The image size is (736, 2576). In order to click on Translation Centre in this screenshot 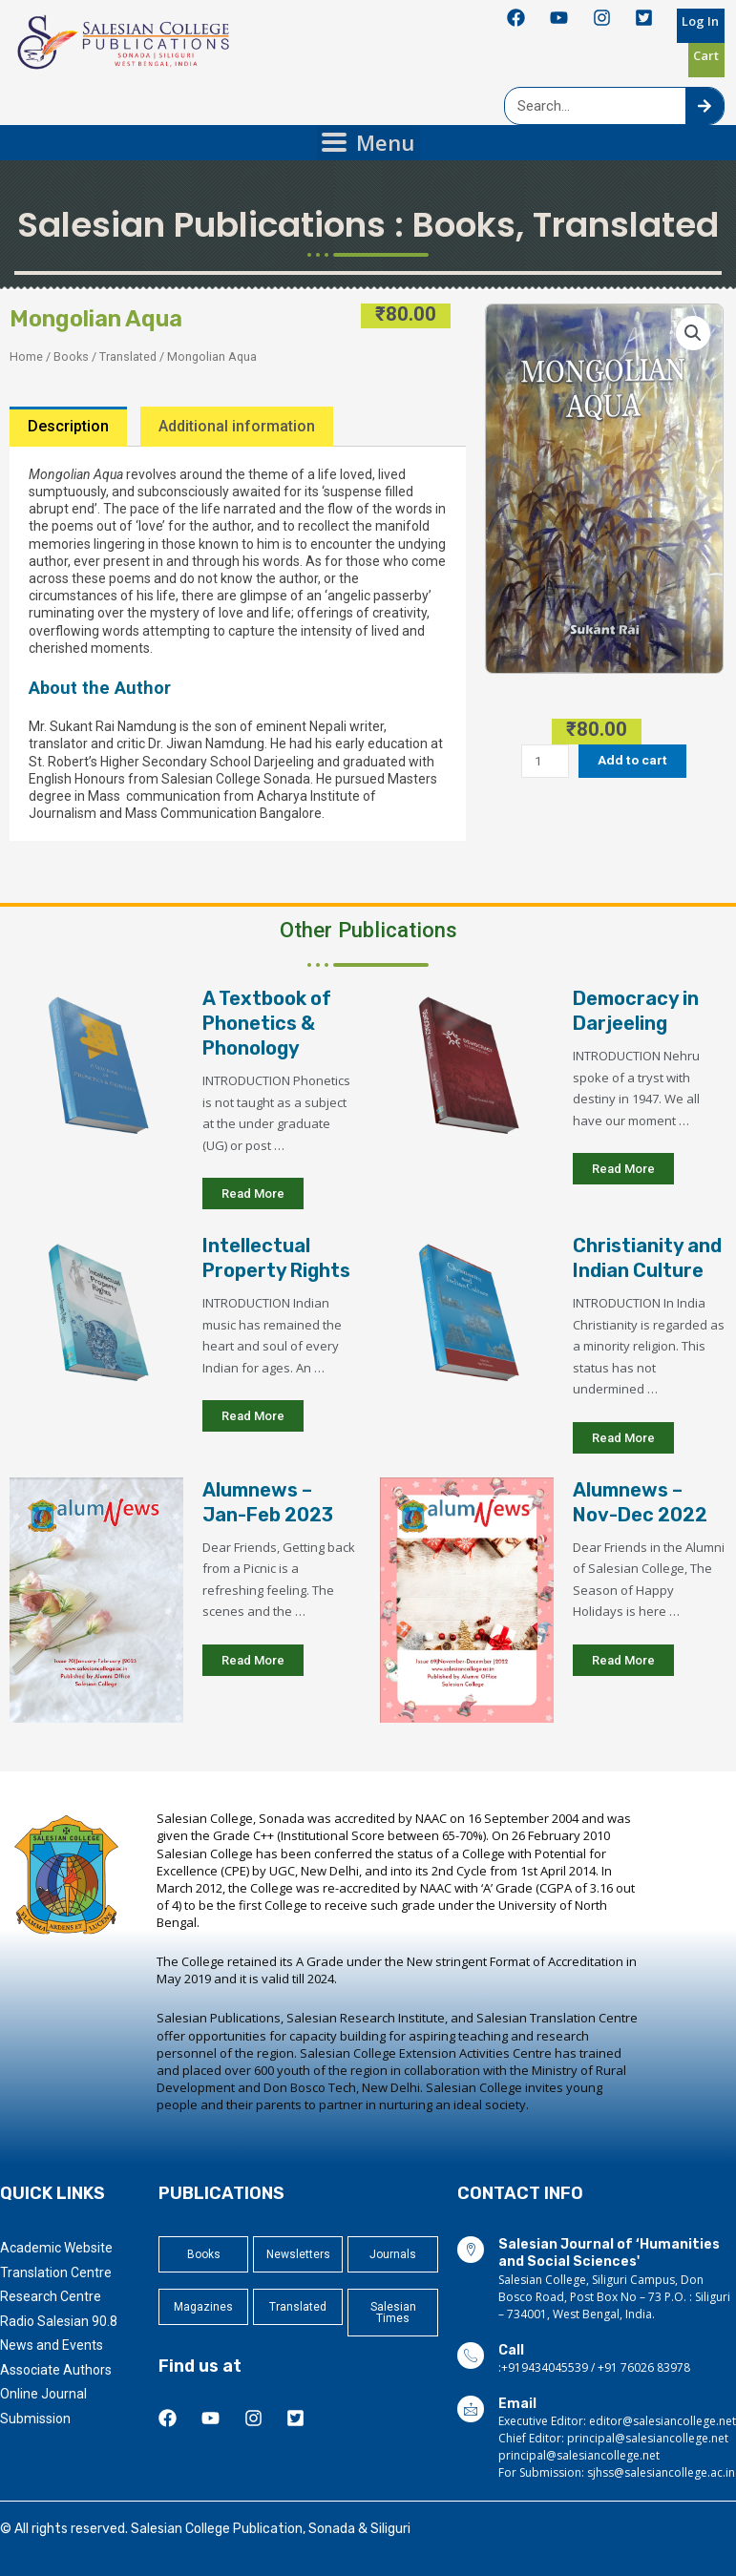, I will do `click(56, 2272)`.